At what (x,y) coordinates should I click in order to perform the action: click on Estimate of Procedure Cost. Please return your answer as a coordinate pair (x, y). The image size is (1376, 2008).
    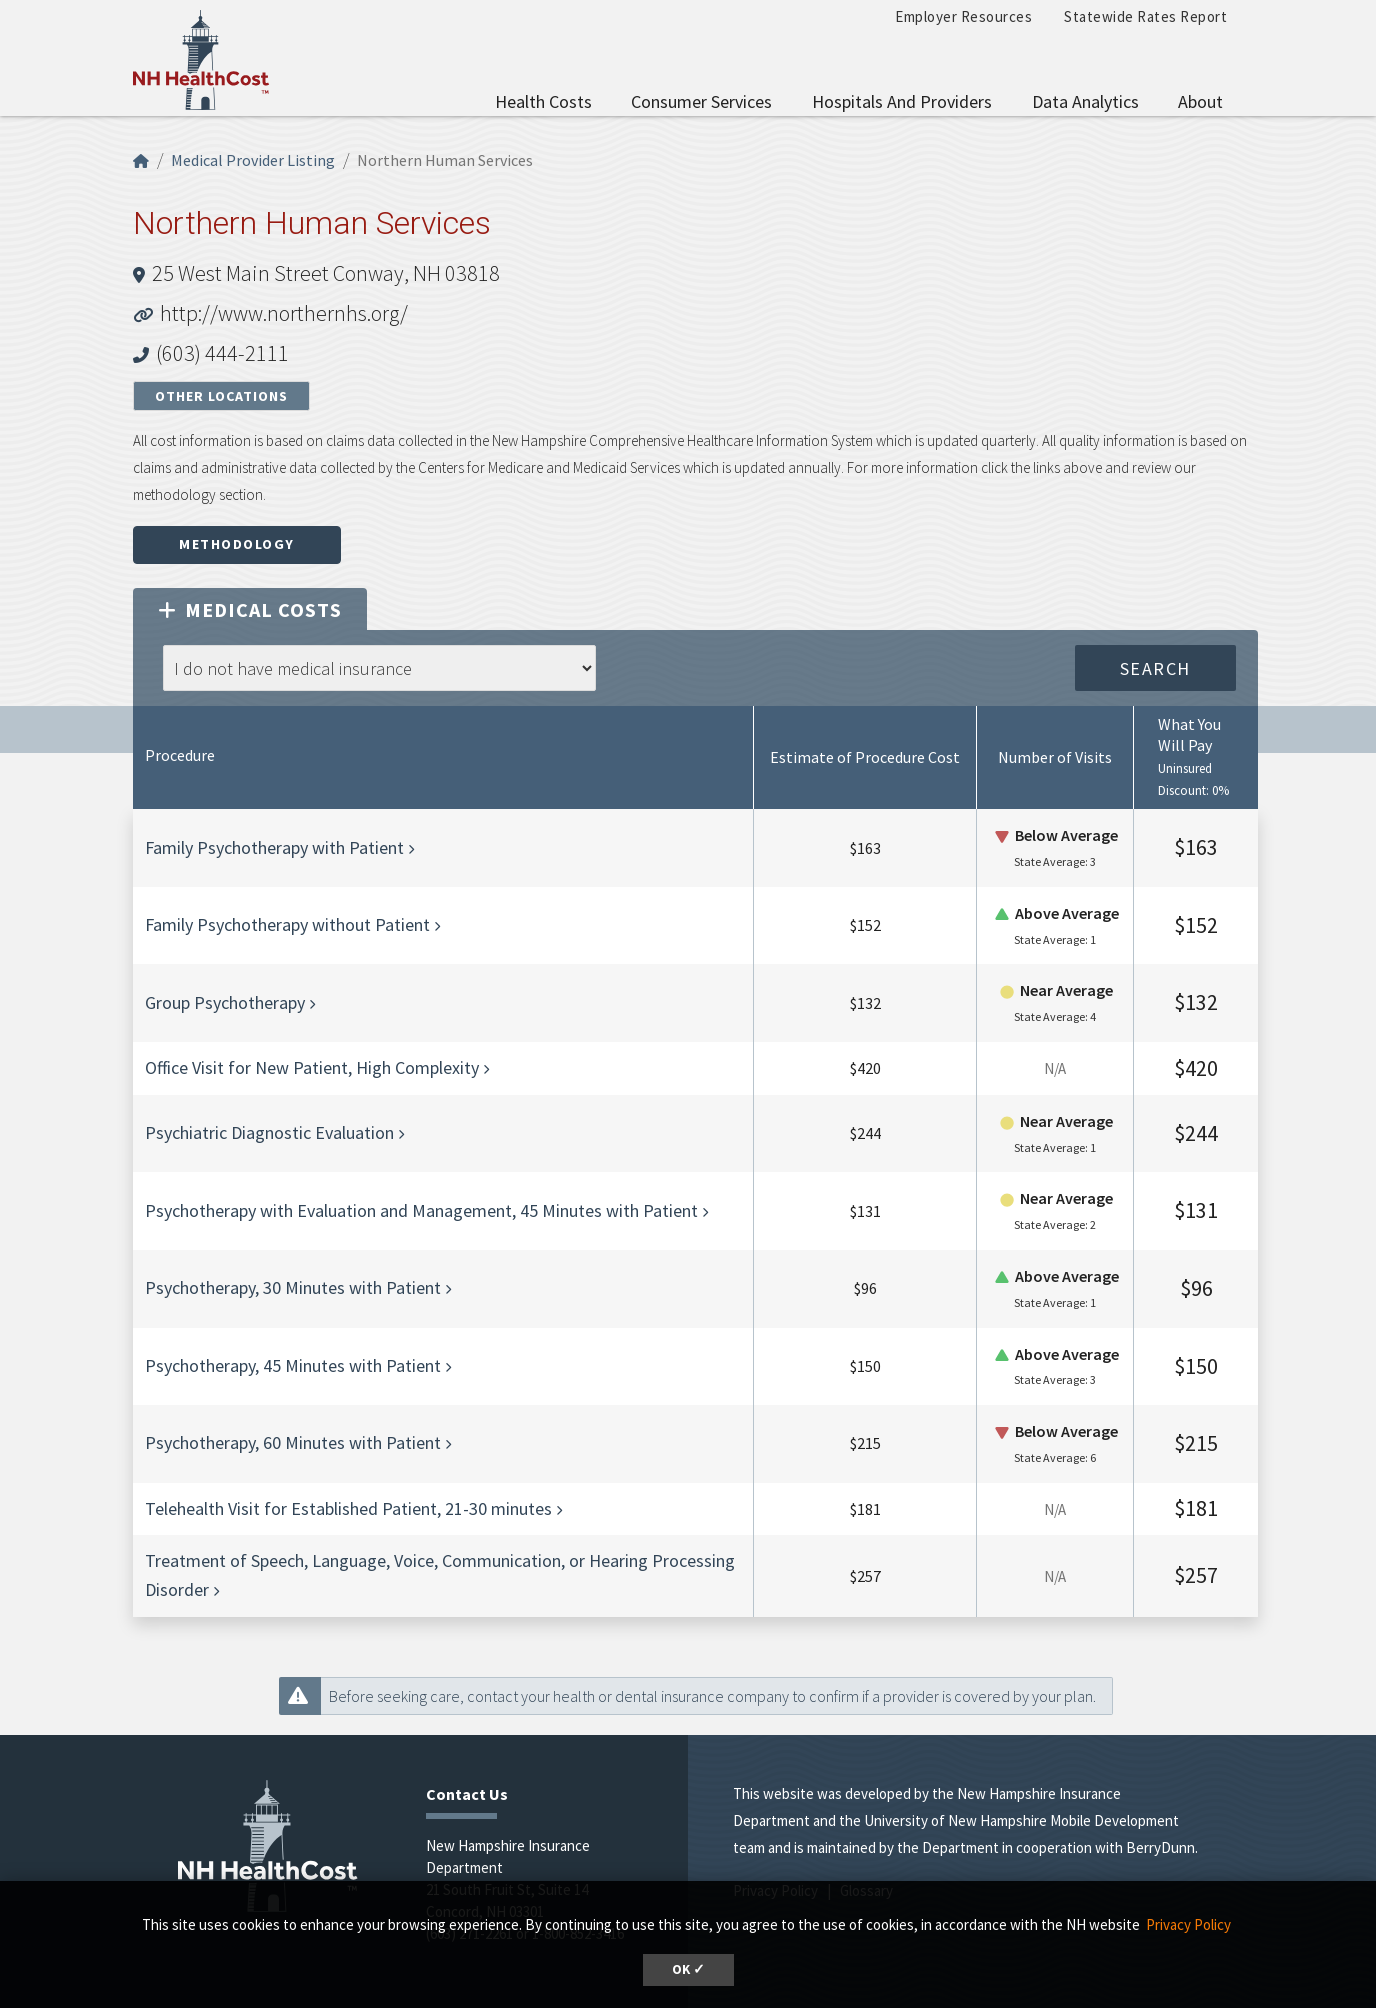
    Looking at the image, I should click on (865, 757).